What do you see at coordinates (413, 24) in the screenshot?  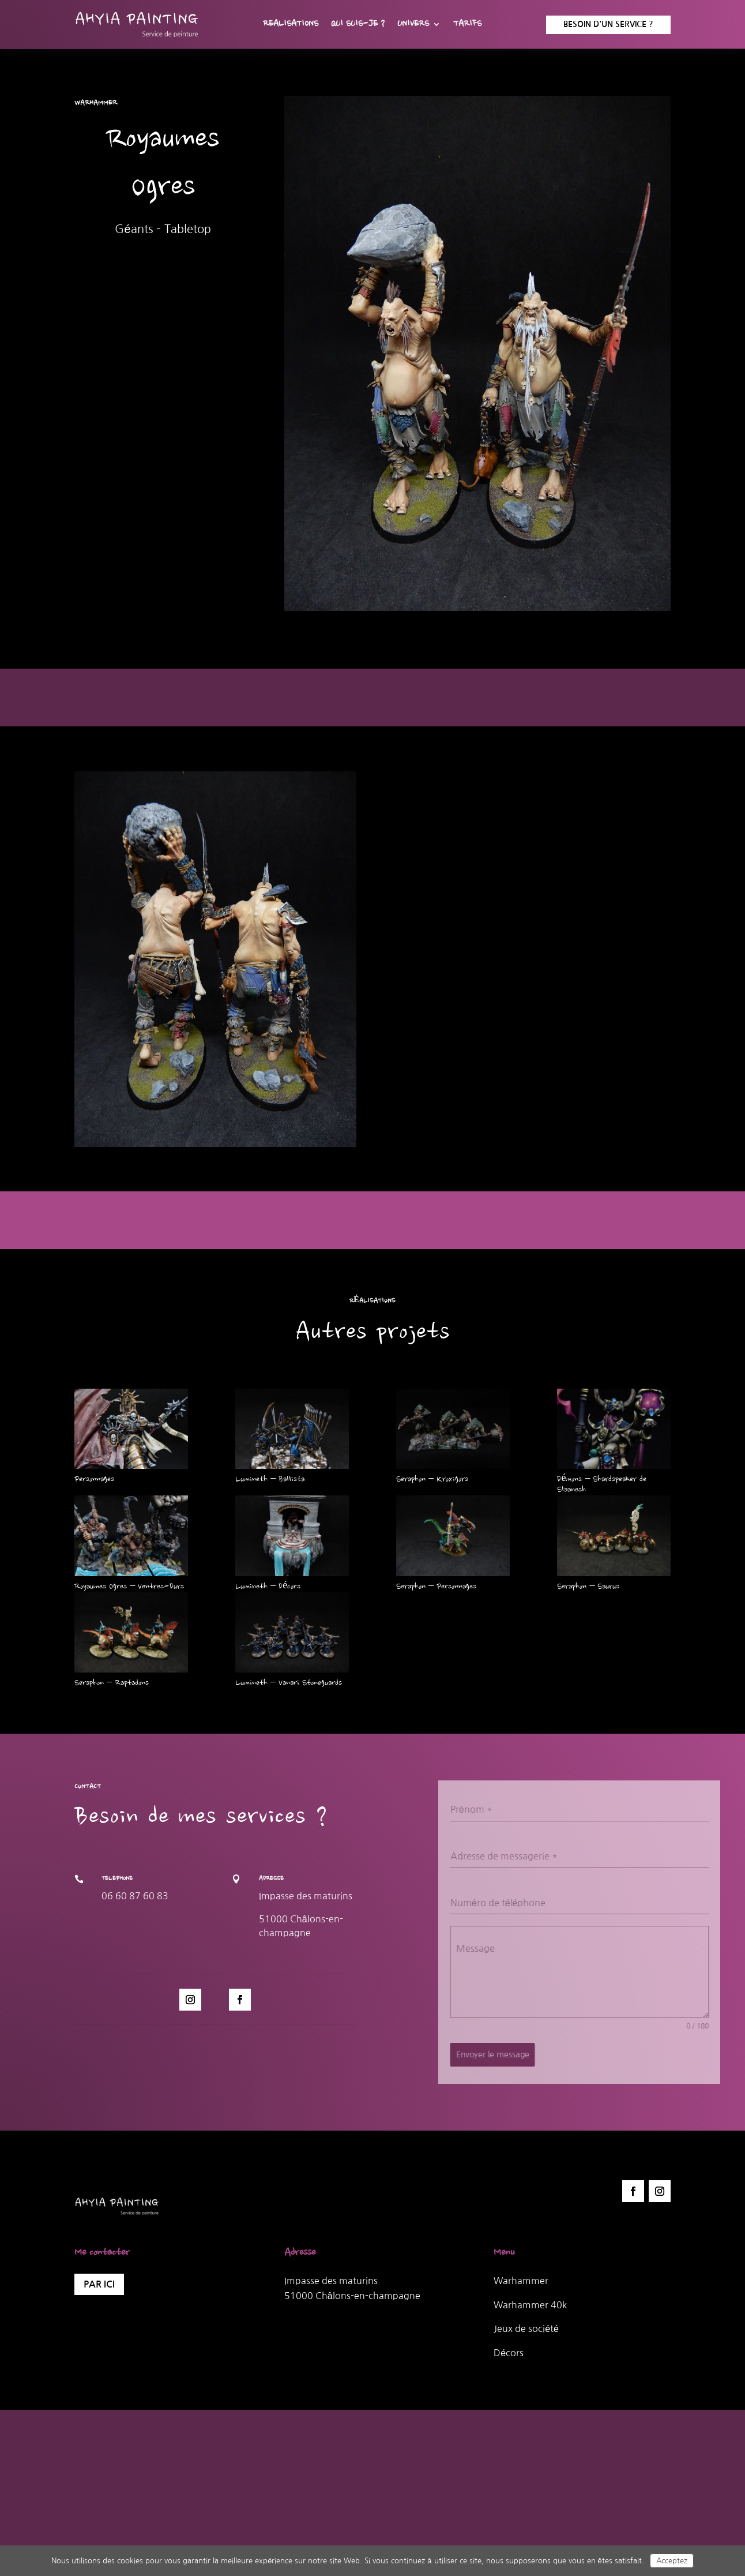 I see `Univers` at bounding box center [413, 24].